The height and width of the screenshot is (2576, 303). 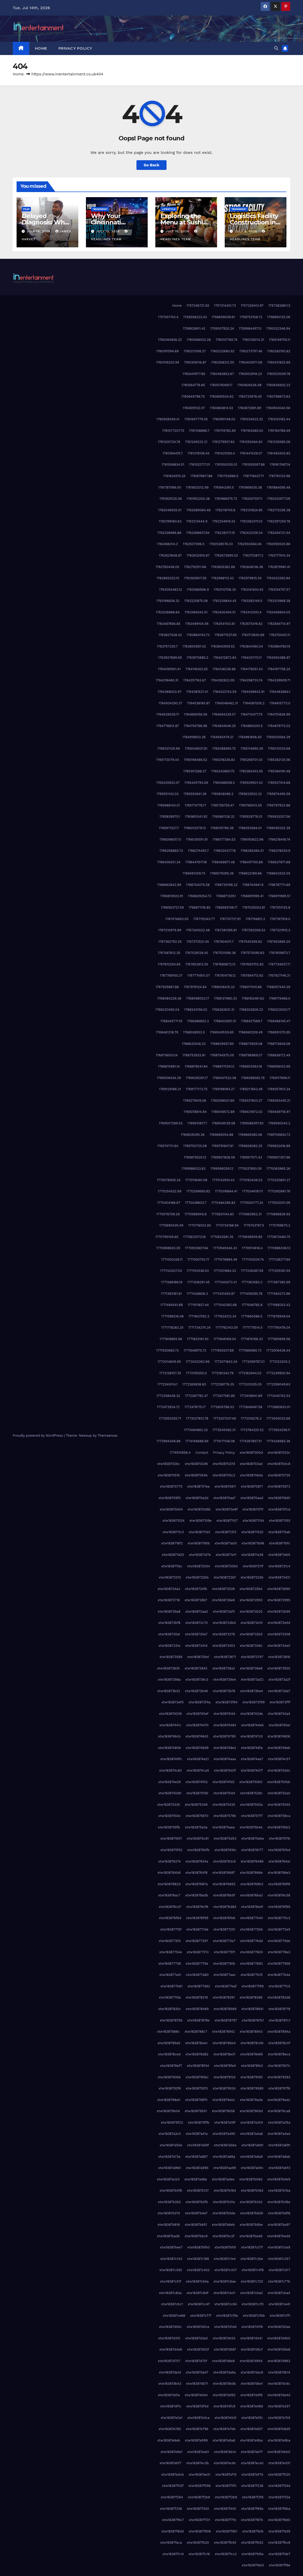 I want to click on 1770974618.4, so click(x=252, y=1248).